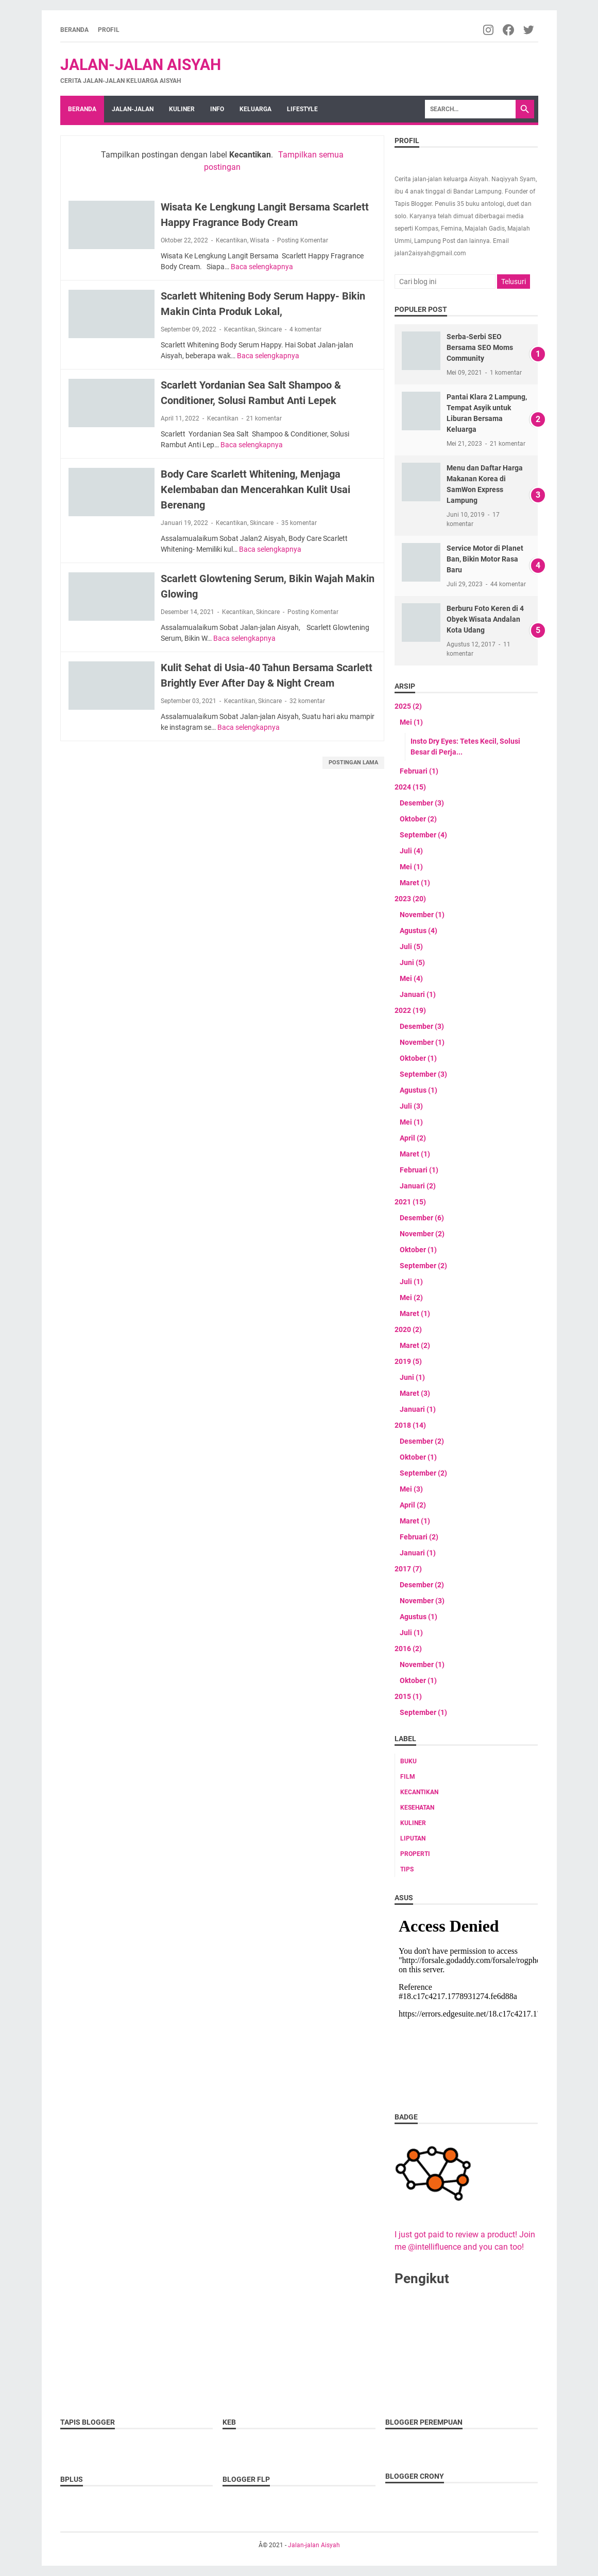 The width and height of the screenshot is (598, 2576). Describe the element at coordinates (489, 30) in the screenshot. I see `[instagram-icon]` at that location.